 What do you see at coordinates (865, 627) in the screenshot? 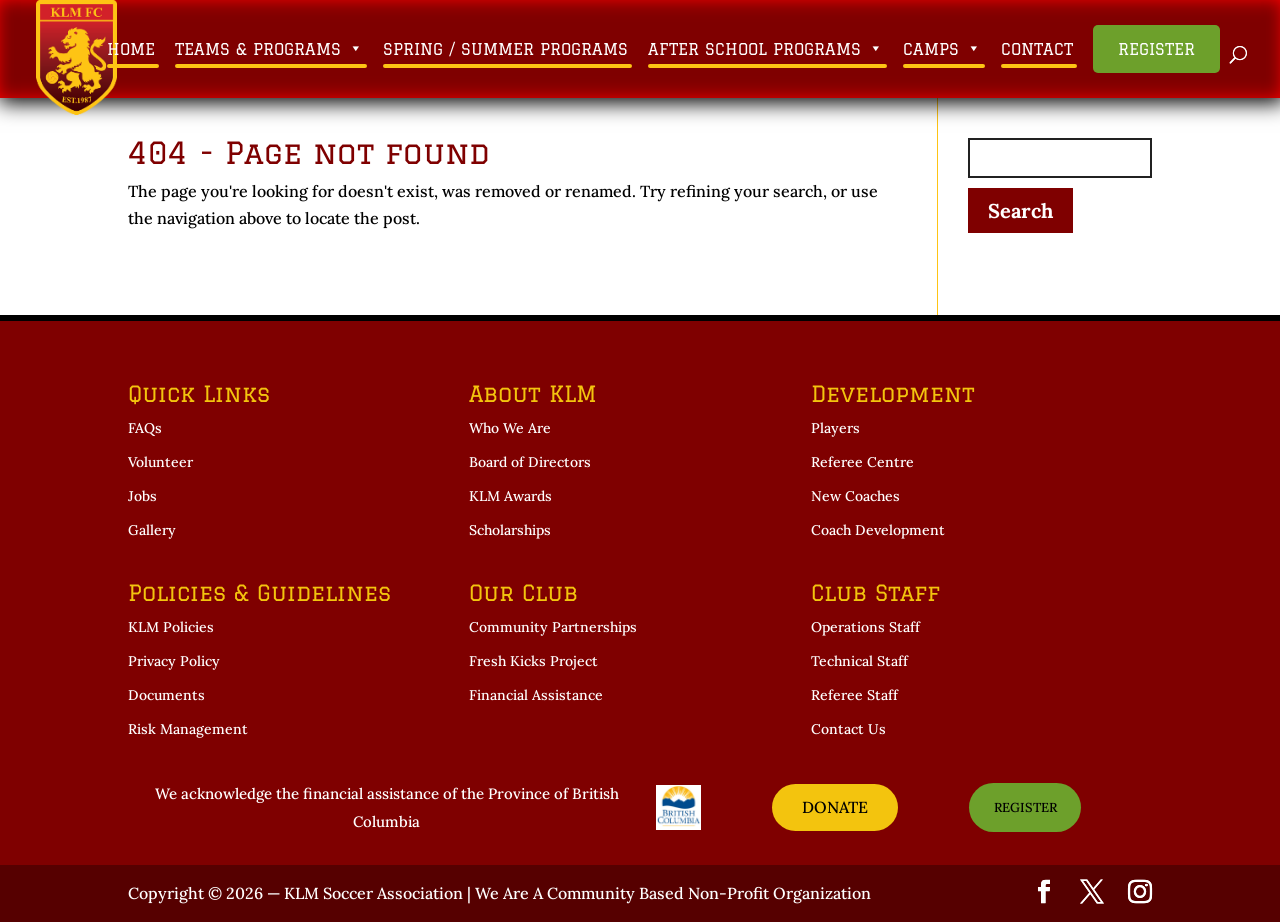
I see `Operations Staff` at bounding box center [865, 627].